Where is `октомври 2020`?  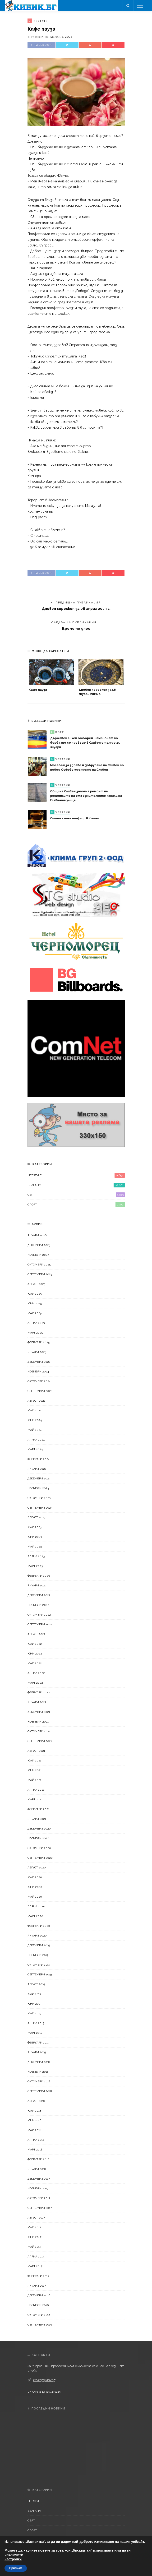 октомври 2020 is located at coordinates (39, 1848).